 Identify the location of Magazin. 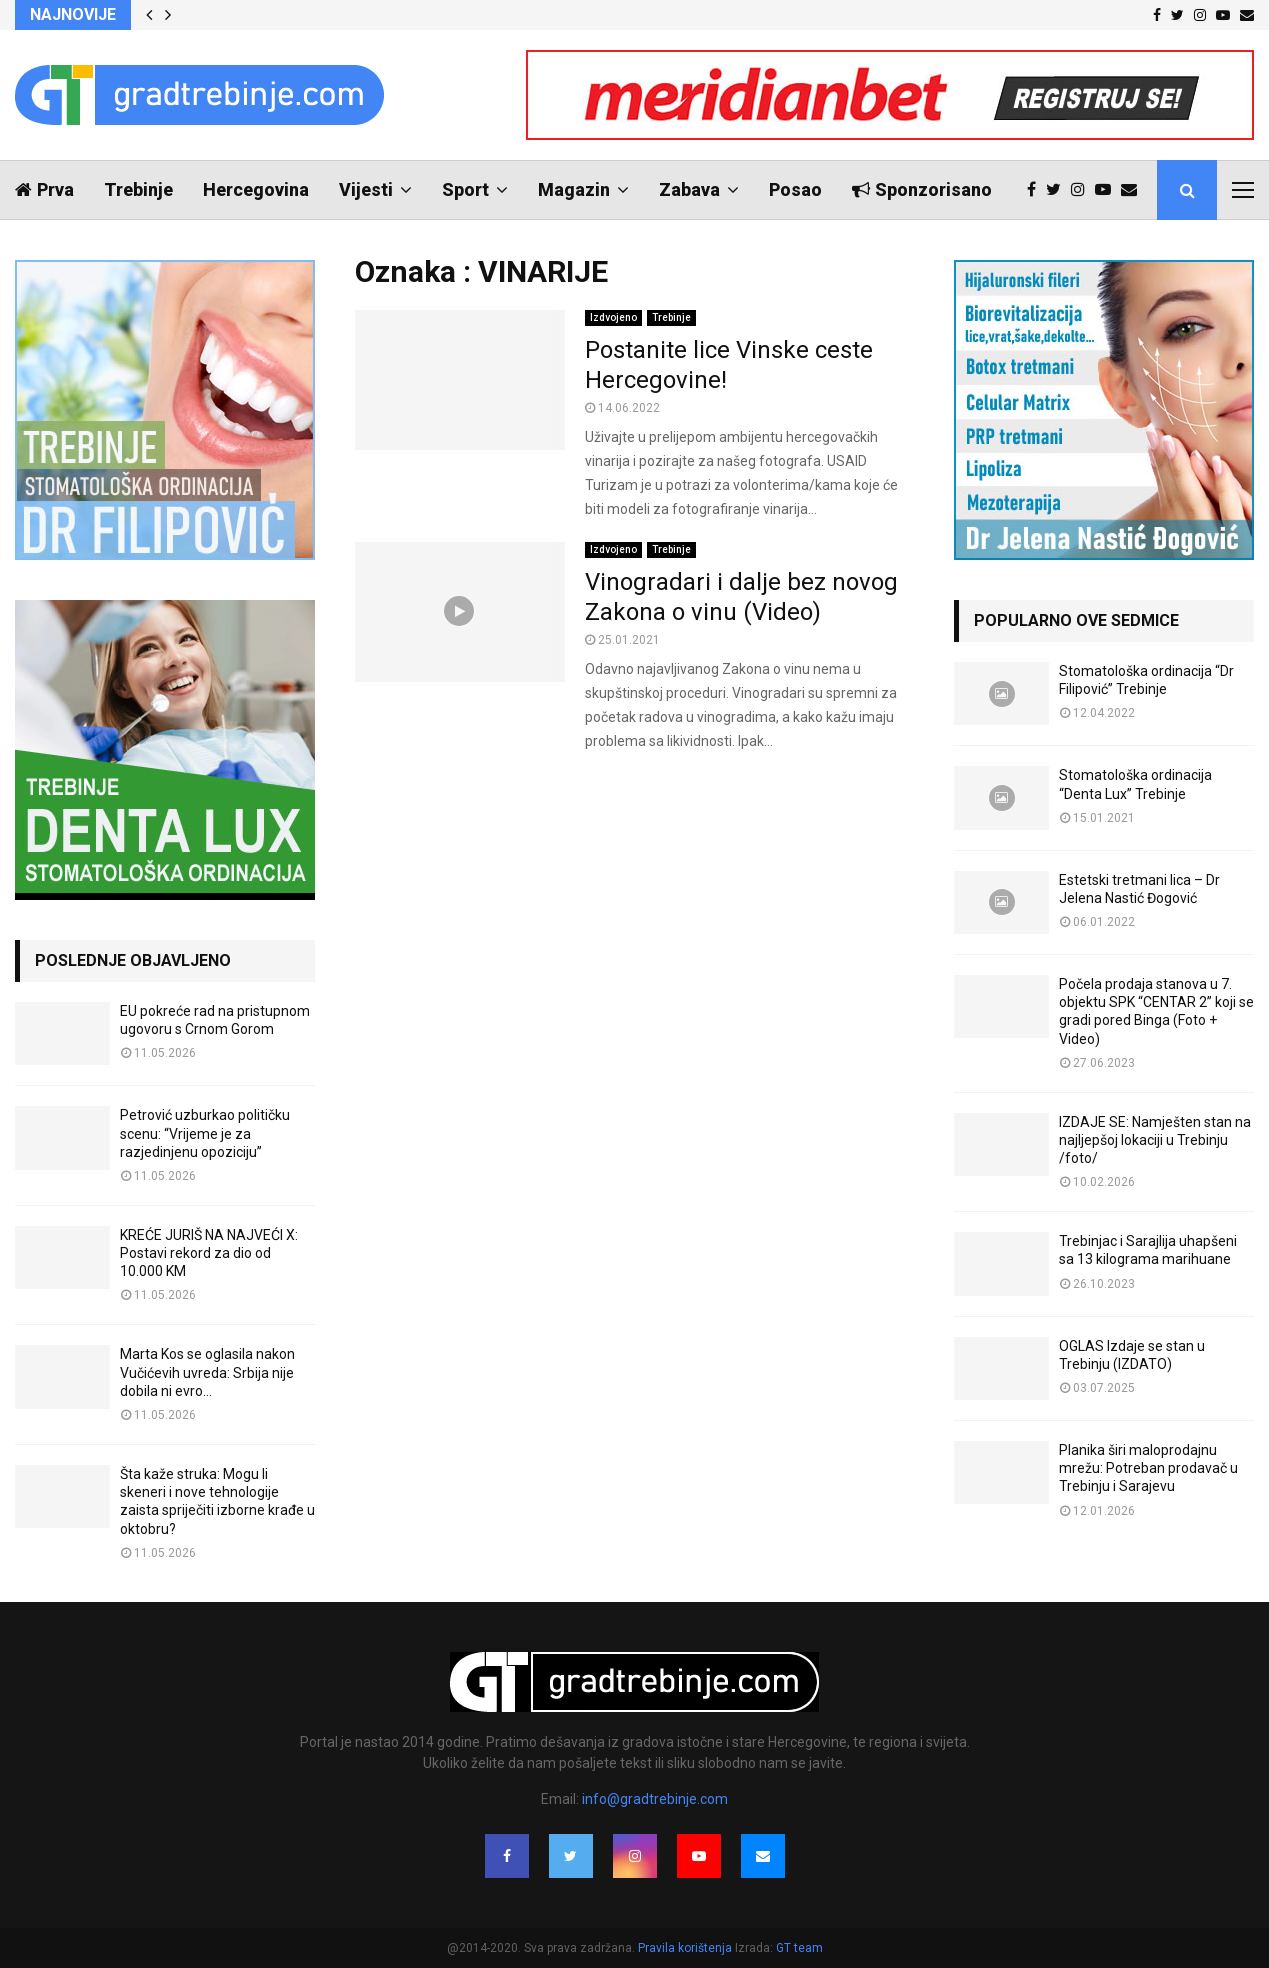
(574, 189).